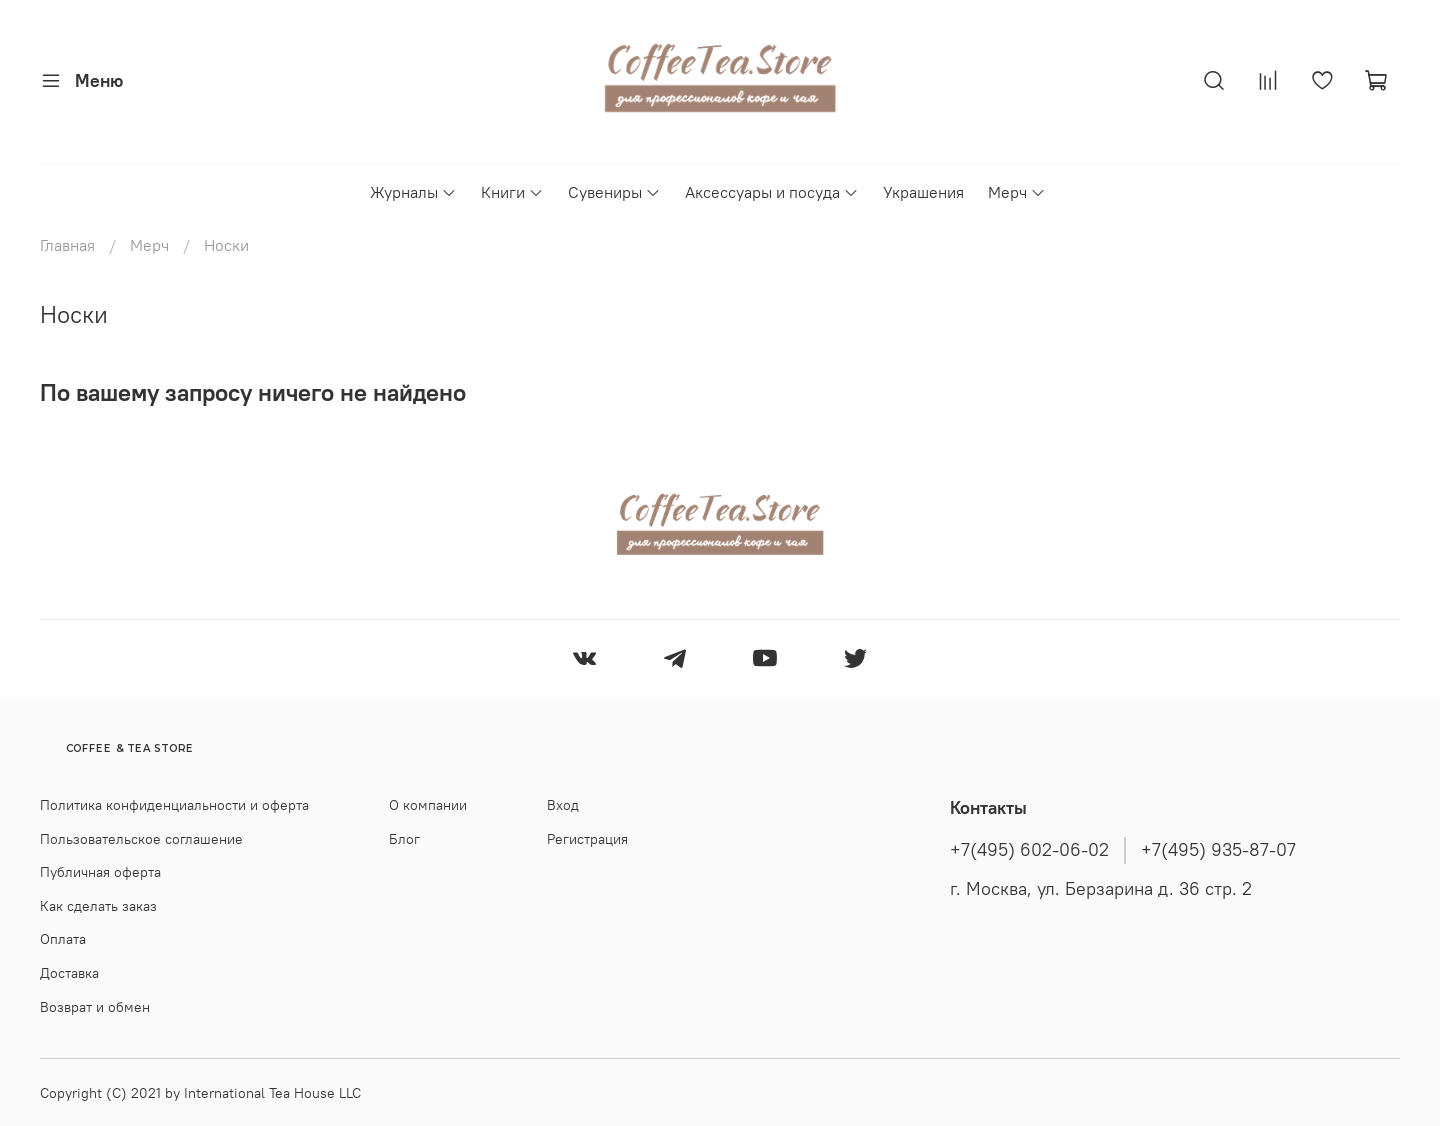  Describe the element at coordinates (1218, 850) in the screenshot. I see `+7(495) 935-87-07` at that location.